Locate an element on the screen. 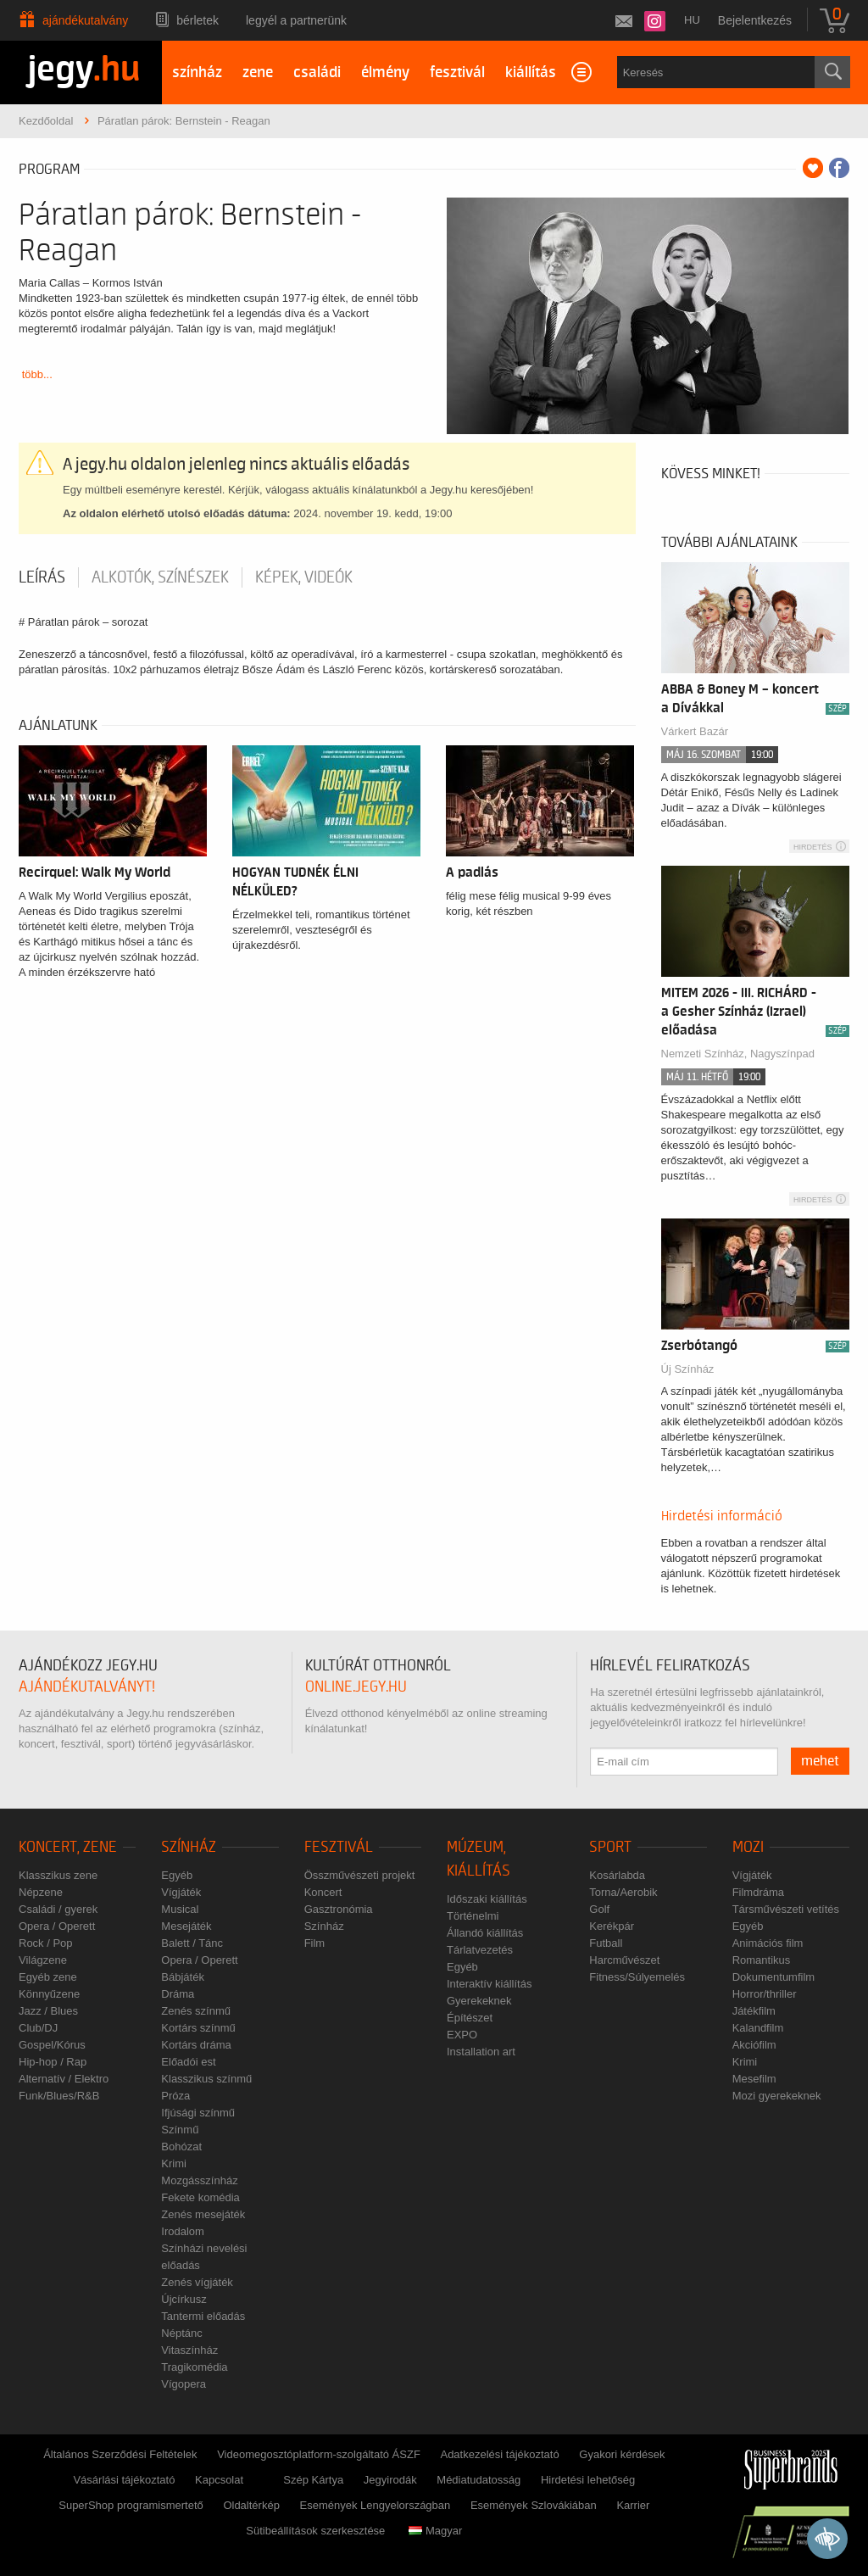  Film is located at coordinates (315, 1943).